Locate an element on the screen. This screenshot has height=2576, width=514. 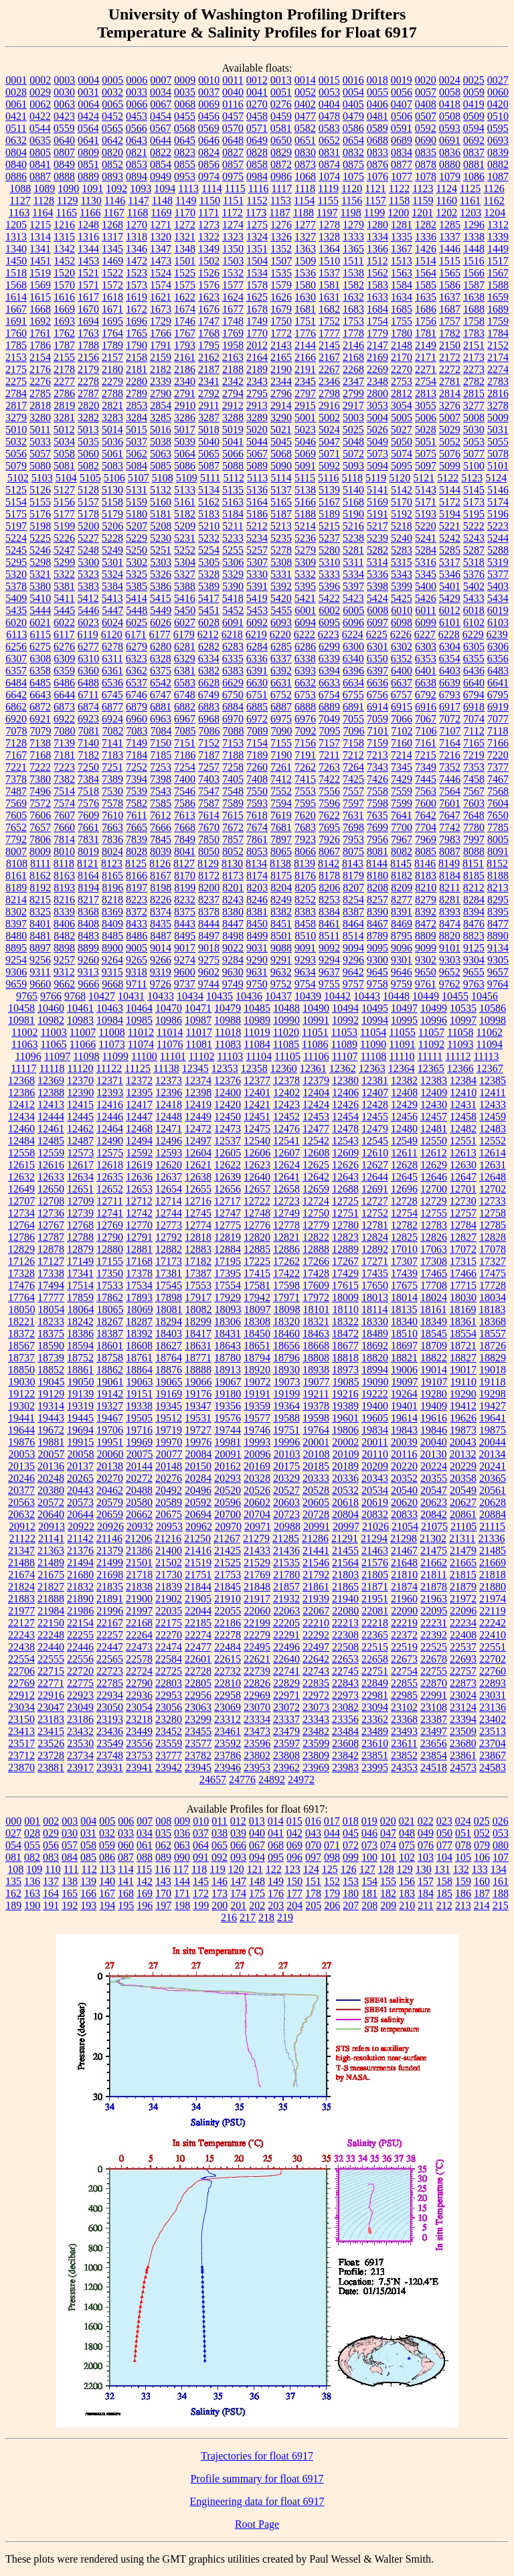
5019 is located at coordinates (233, 429).